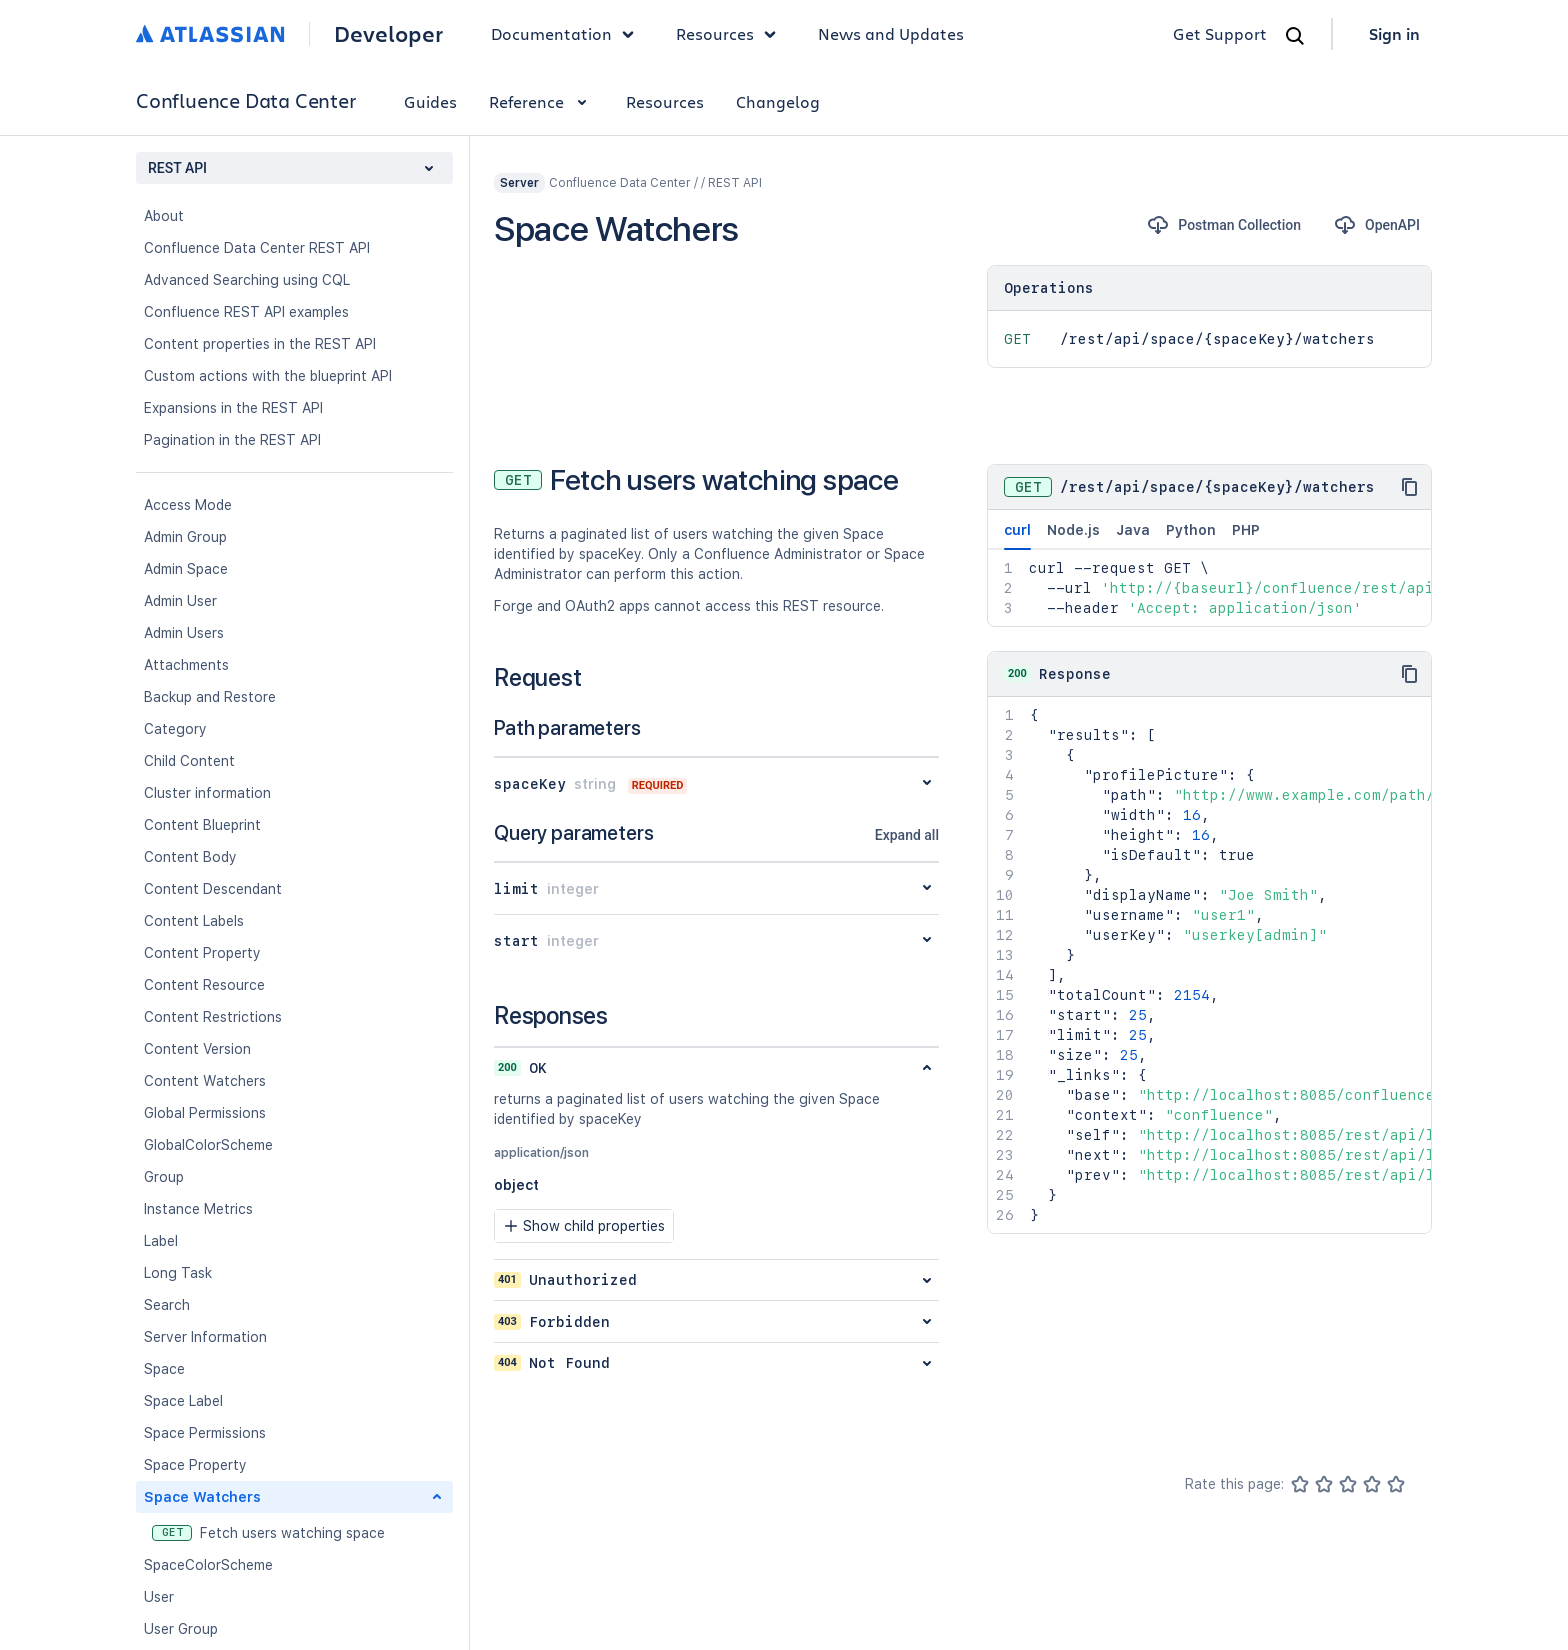 The height and width of the screenshot is (1650, 1568). I want to click on Content Blueprint, so click(202, 825).